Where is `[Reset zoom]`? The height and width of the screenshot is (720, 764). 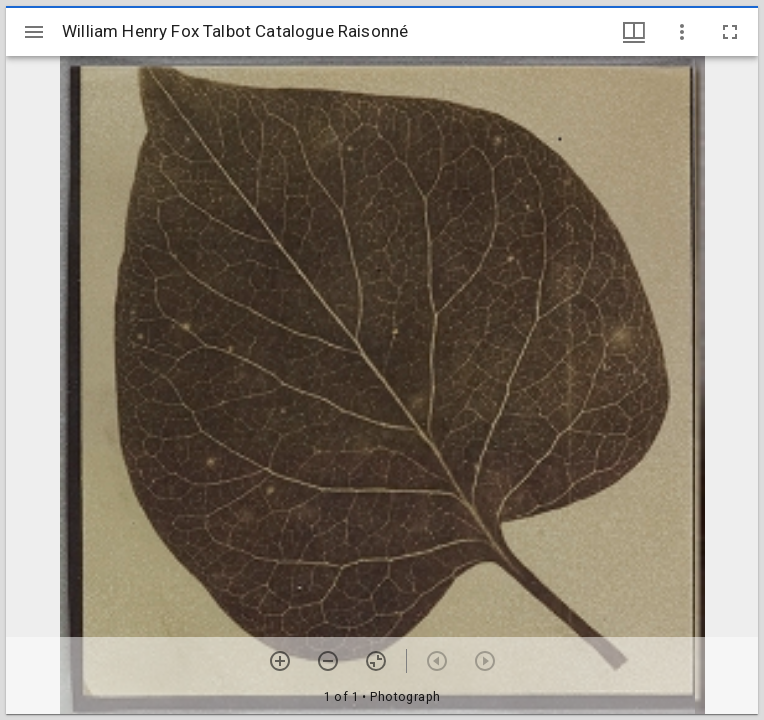 [Reset zoom] is located at coordinates (376, 661).